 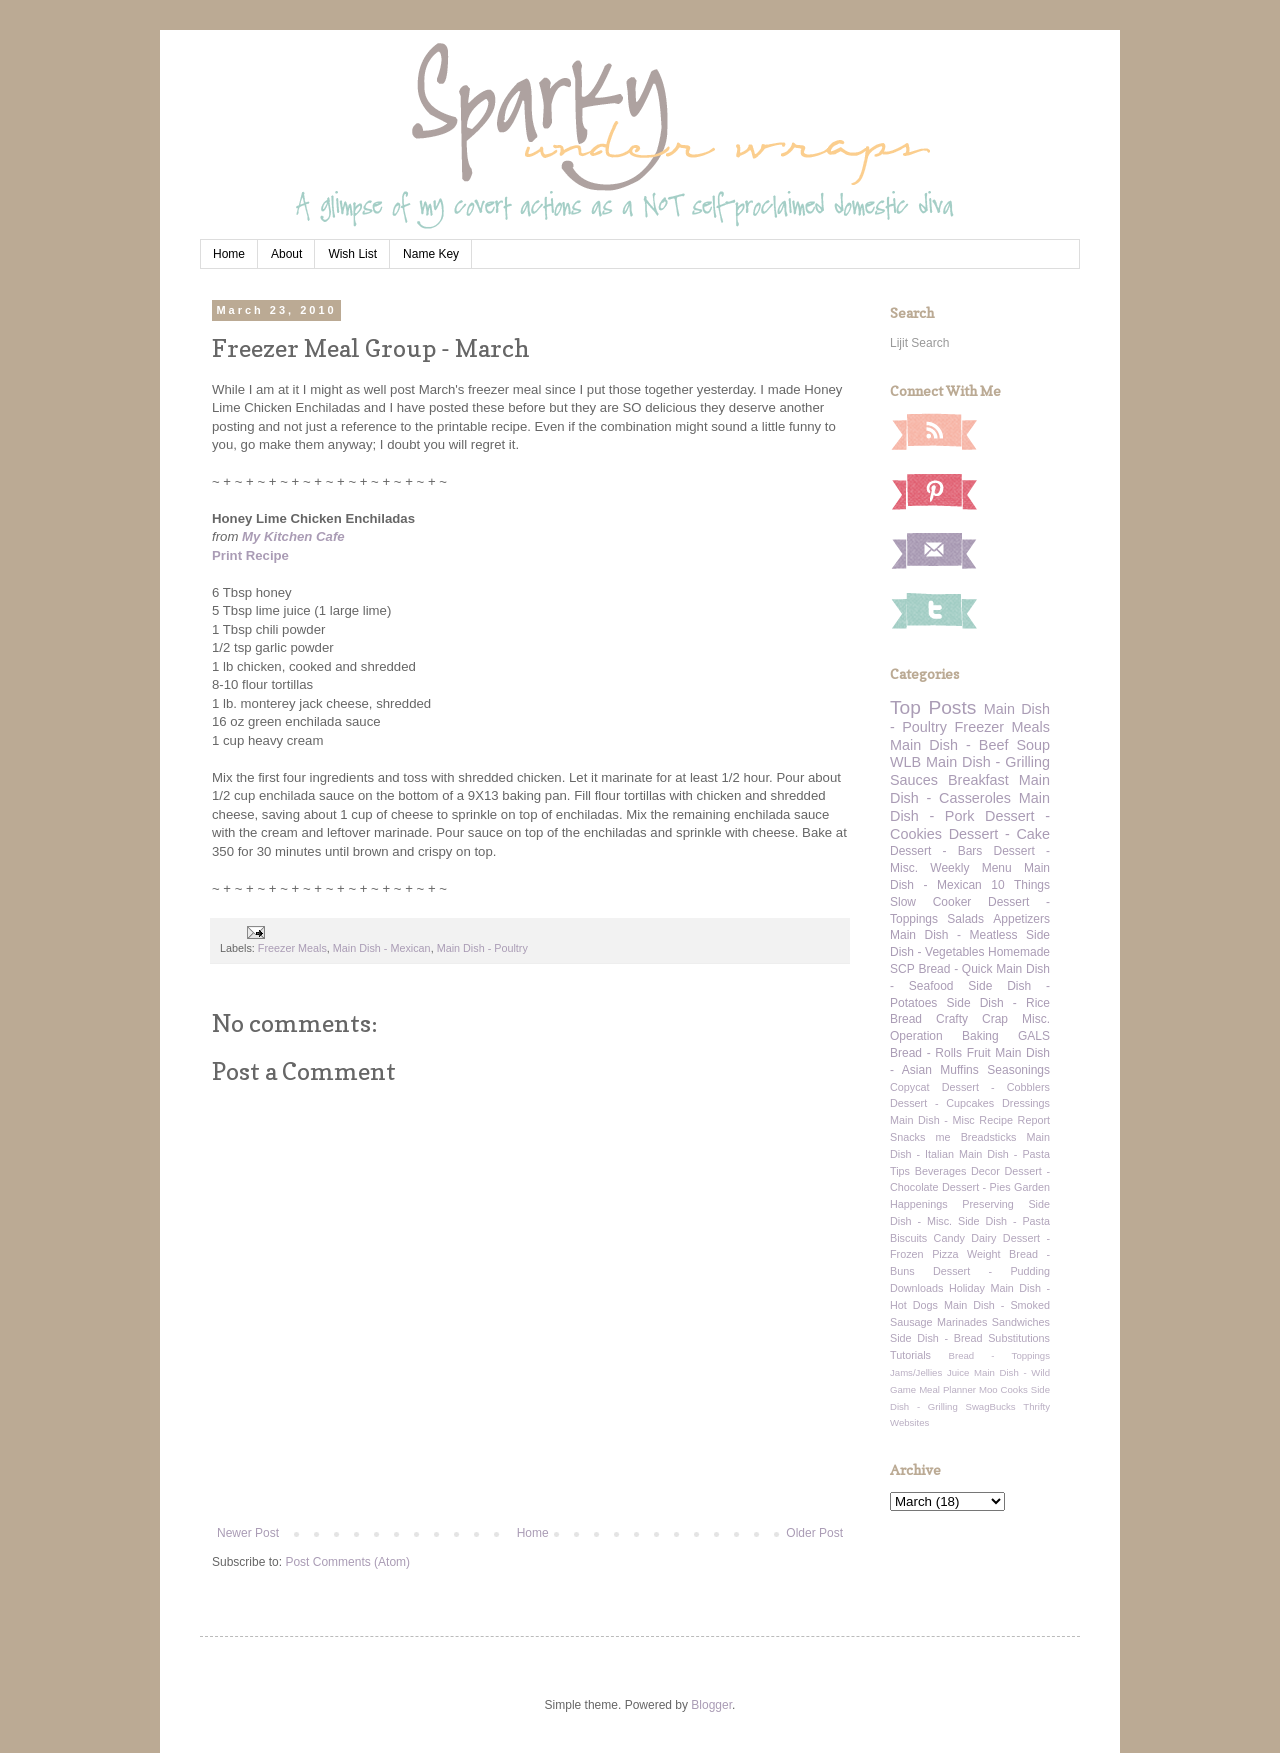 What do you see at coordinates (970, 1036) in the screenshot?
I see `Operation Baking GALS` at bounding box center [970, 1036].